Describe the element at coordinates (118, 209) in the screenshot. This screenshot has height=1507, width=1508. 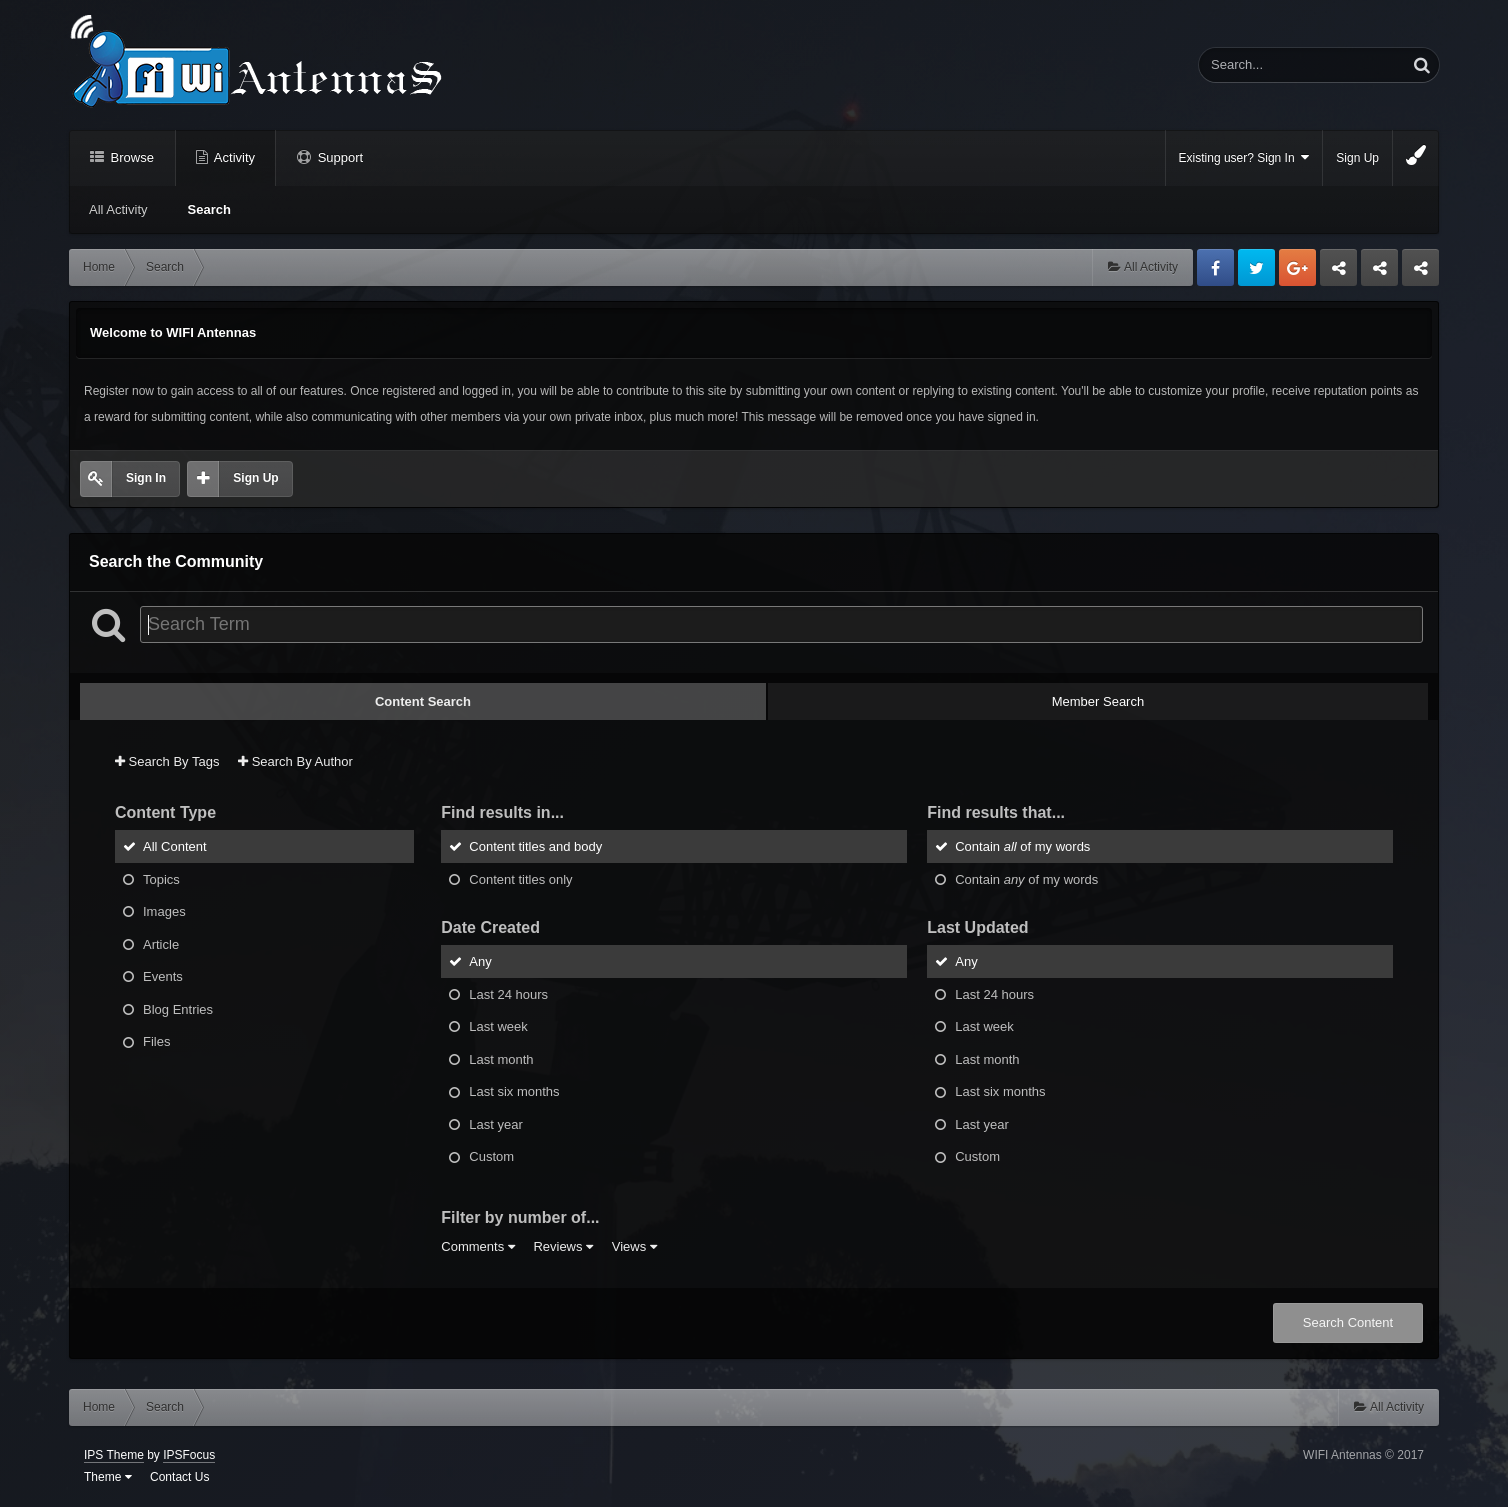
I see `All Activity` at that location.